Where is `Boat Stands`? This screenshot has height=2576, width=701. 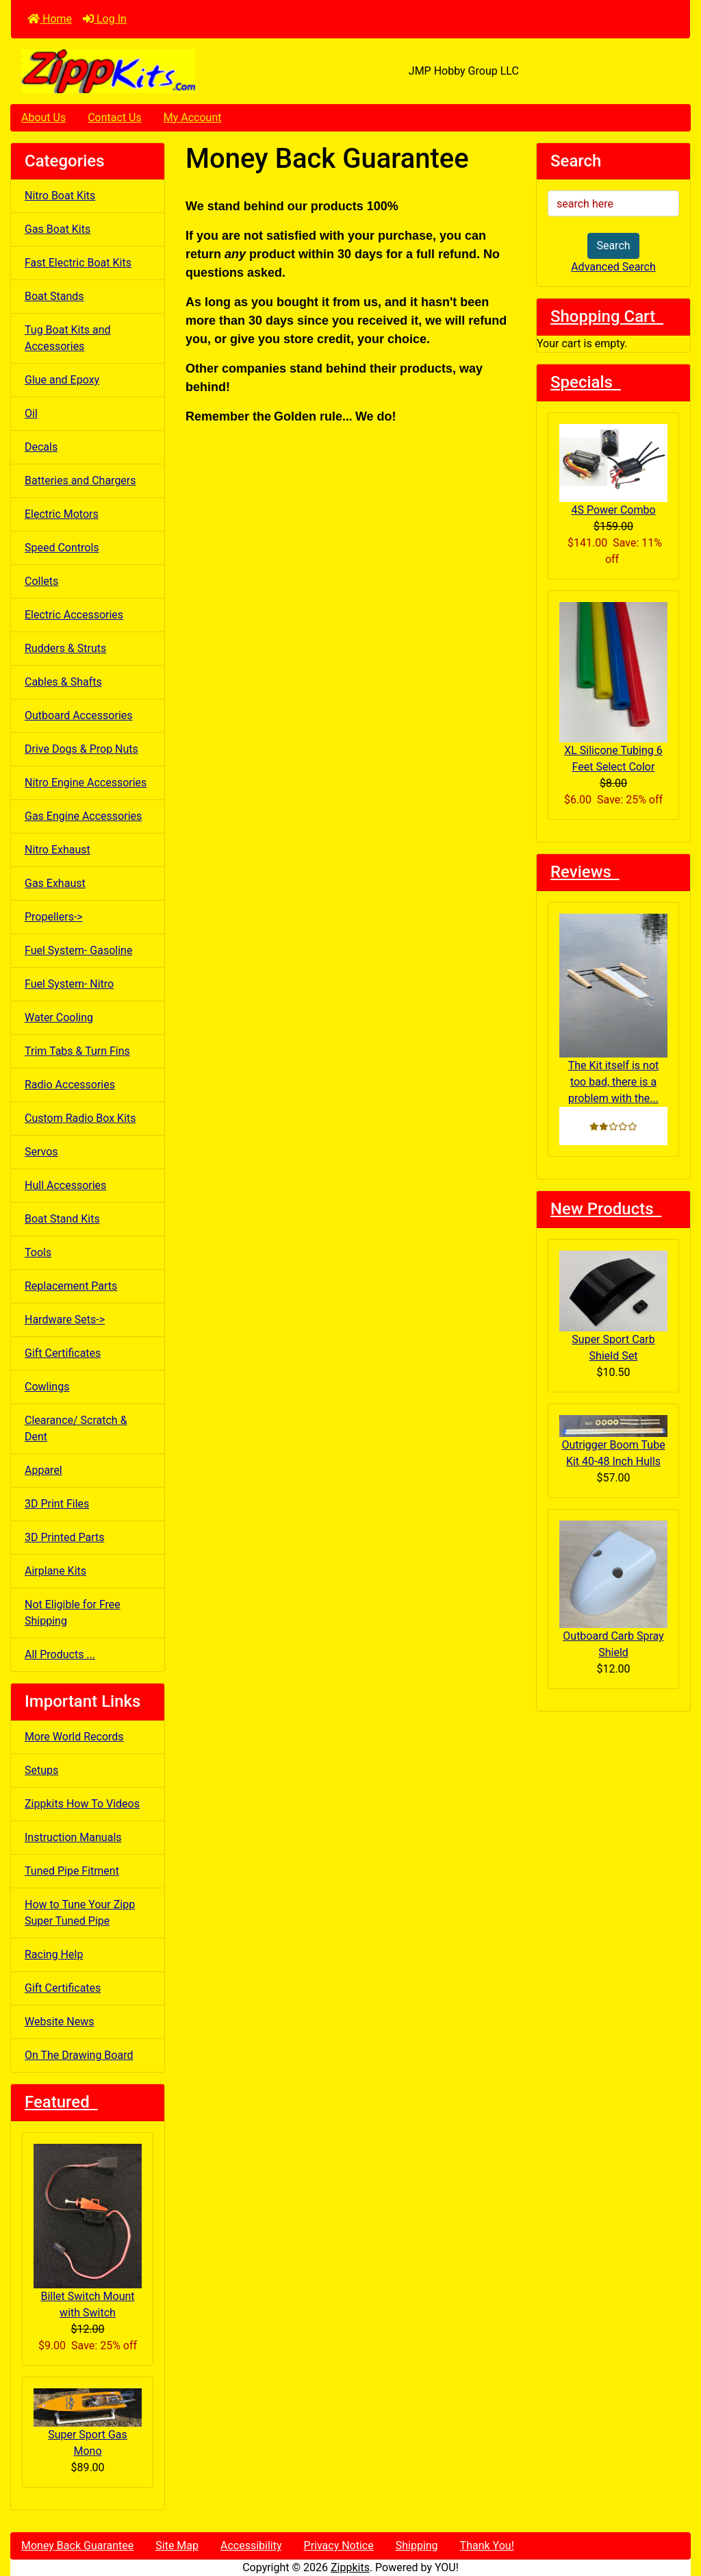 Boat Stands is located at coordinates (54, 296).